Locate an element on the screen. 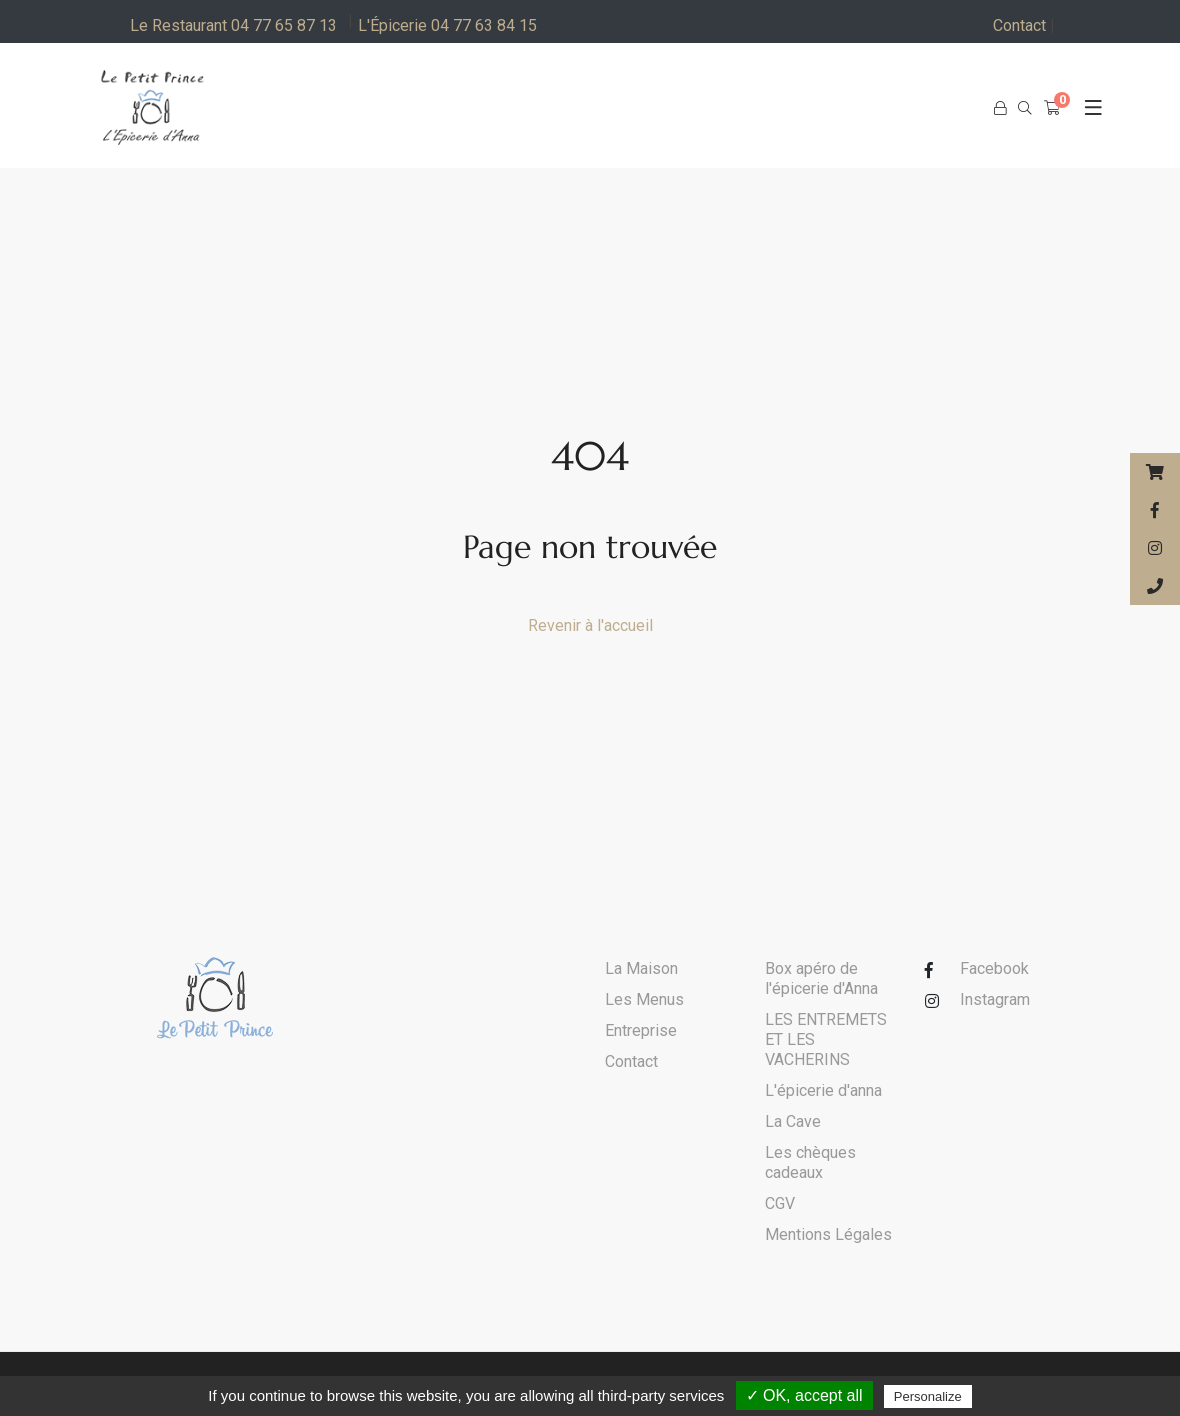 This screenshot has width=1180, height=1416. Contact is located at coordinates (1024, 26).